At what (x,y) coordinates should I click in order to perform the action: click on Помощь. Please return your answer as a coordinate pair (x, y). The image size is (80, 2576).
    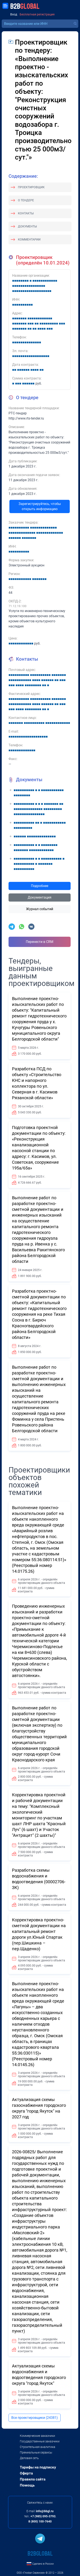
    Looking at the image, I should click on (27, 2485).